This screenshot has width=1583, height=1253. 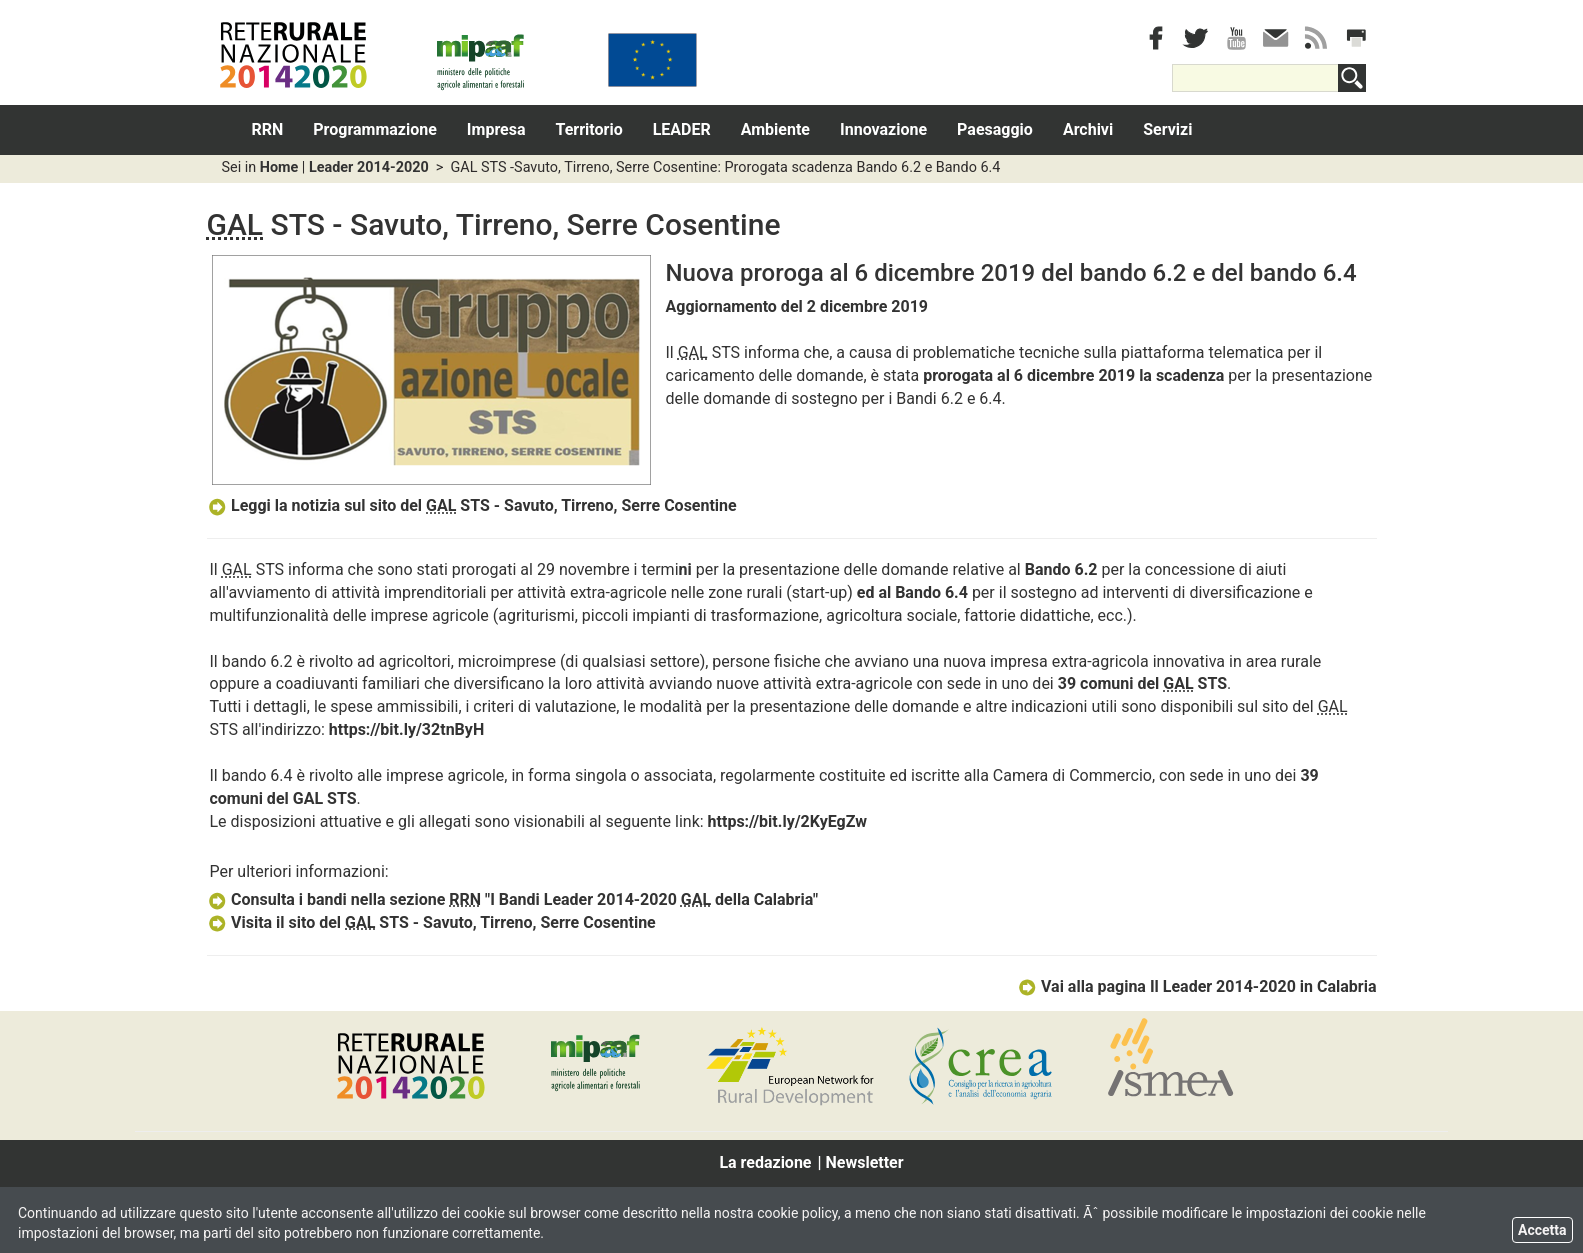 I want to click on Servizi, so click(x=1167, y=129).